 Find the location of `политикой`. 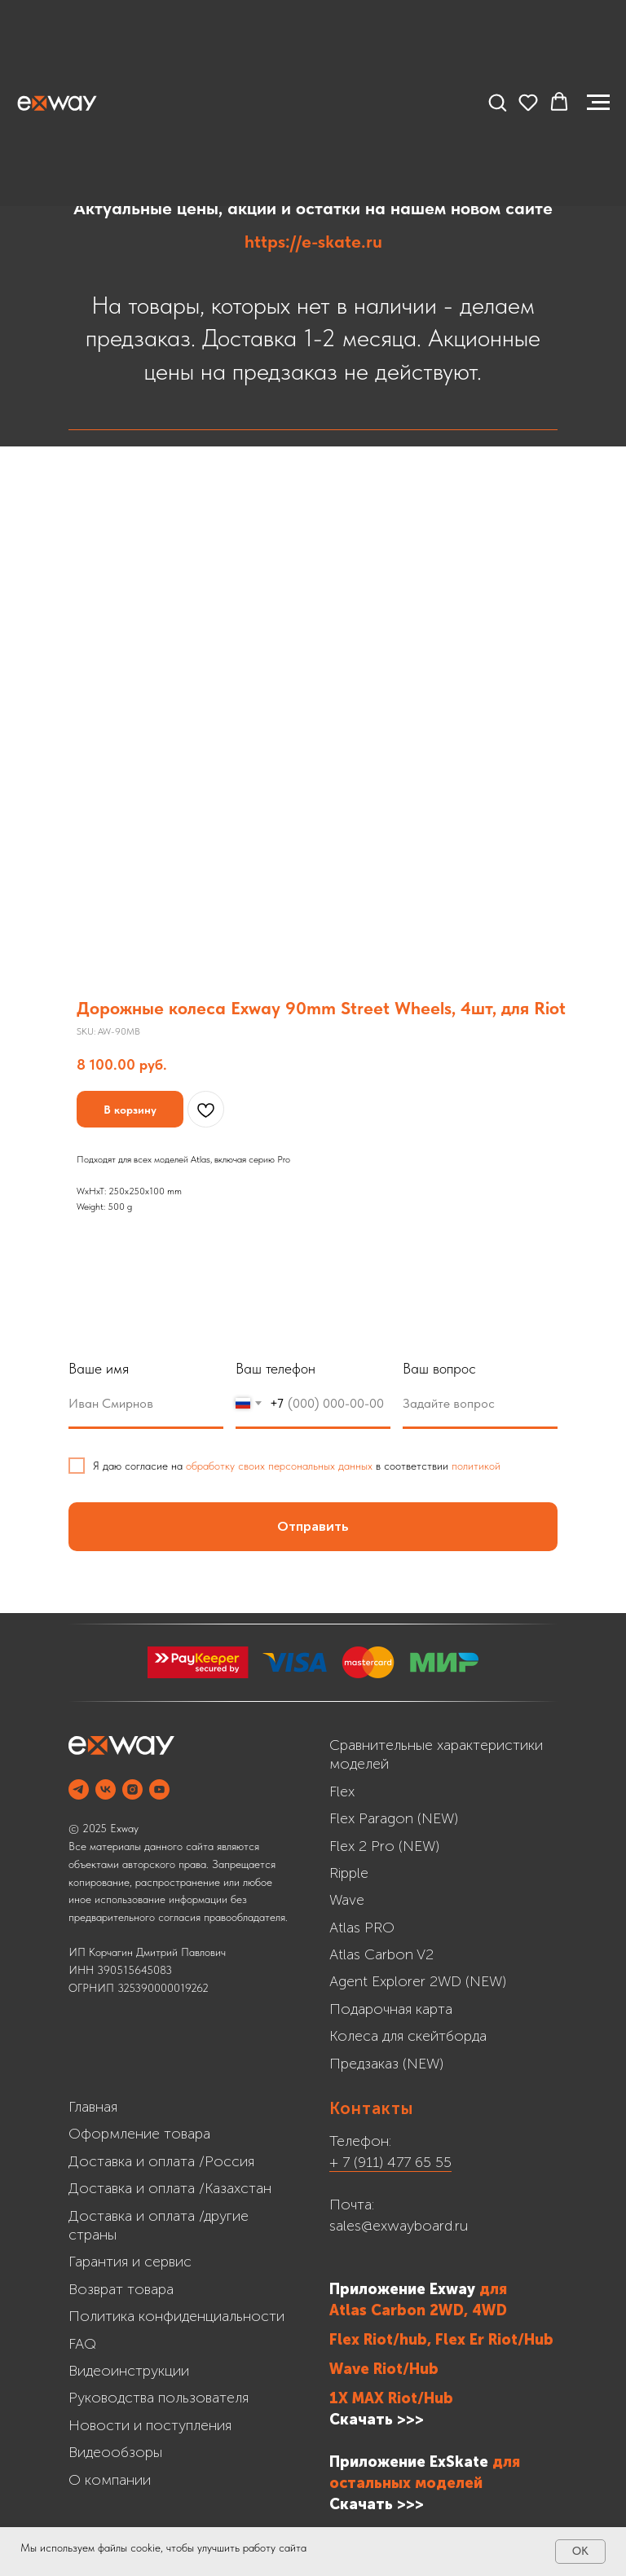

политикой is located at coordinates (476, 1465).